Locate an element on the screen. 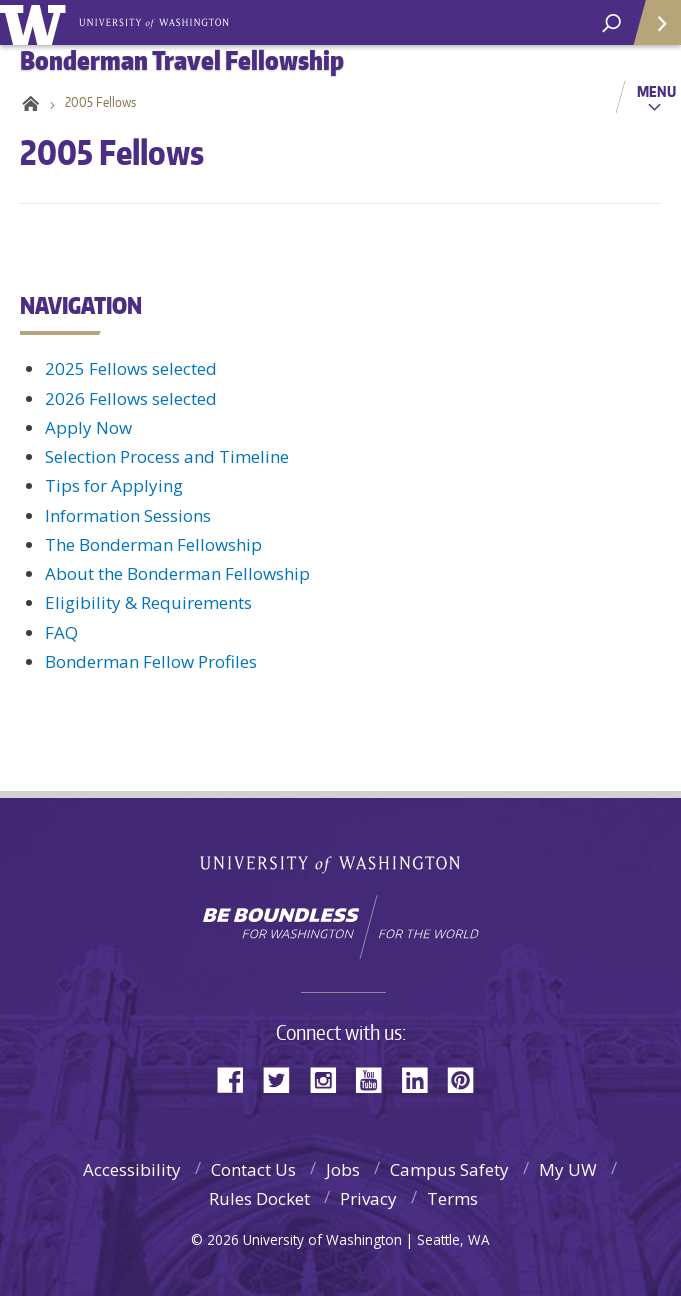  LinkedIn is located at coordinates (422, 1078).